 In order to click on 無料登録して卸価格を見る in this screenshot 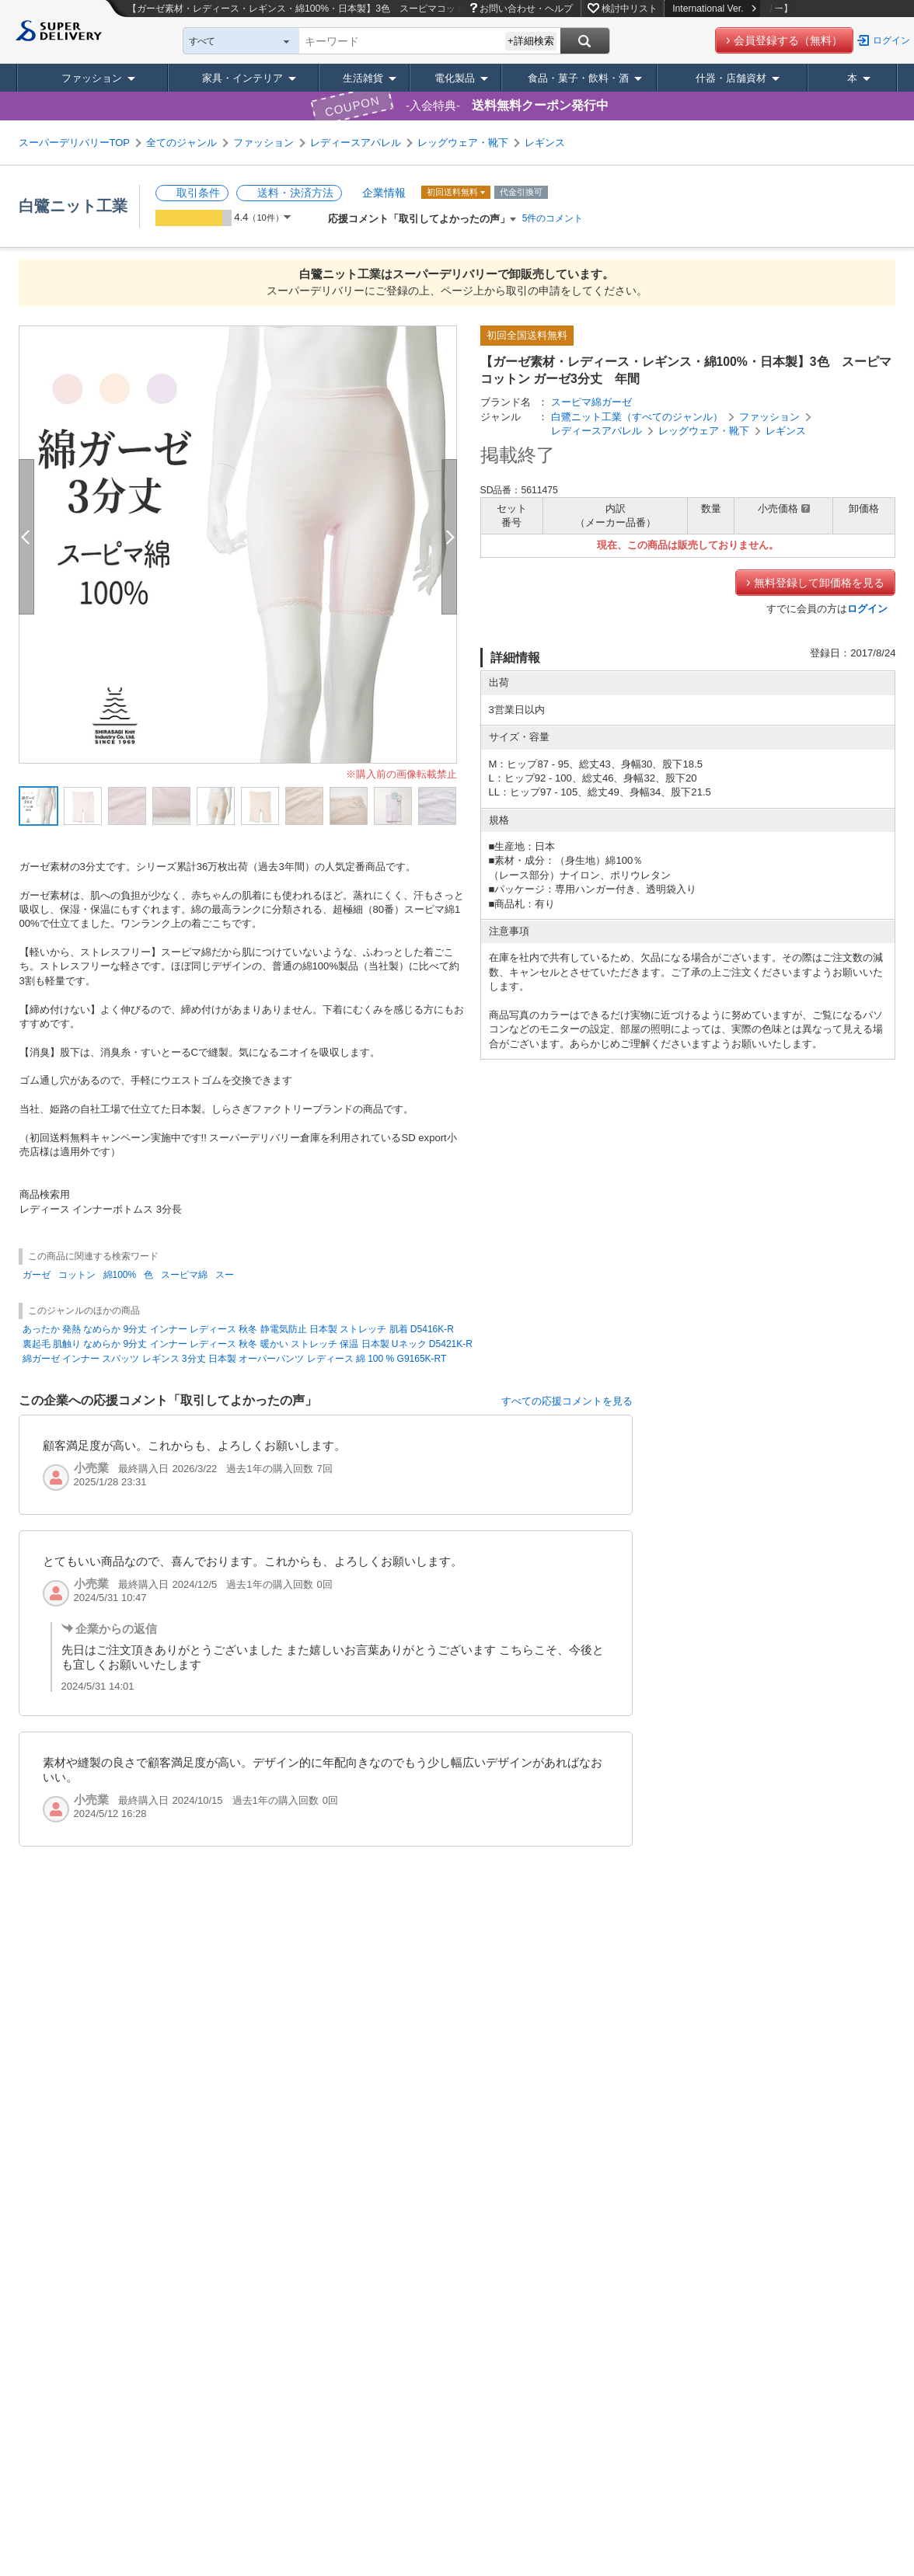, I will do `click(819, 582)`.